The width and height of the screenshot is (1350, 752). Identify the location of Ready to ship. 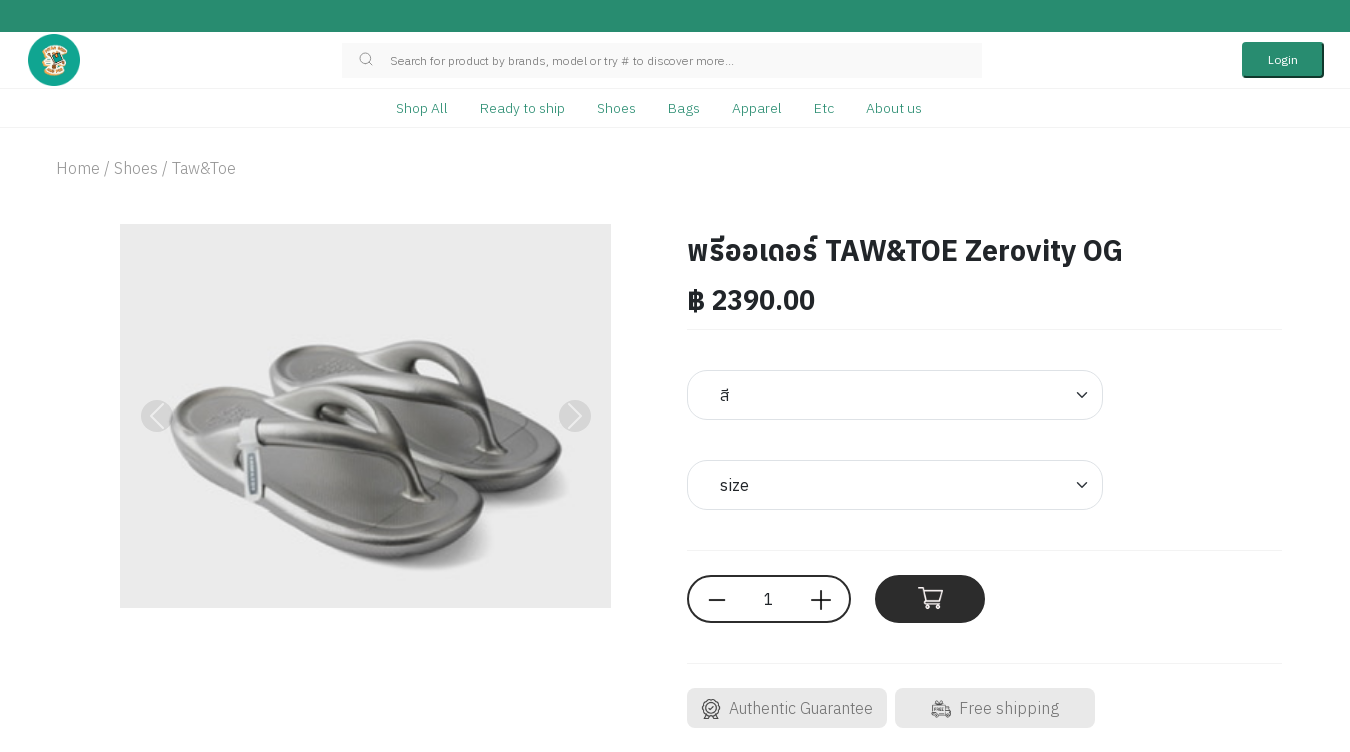
(522, 108).